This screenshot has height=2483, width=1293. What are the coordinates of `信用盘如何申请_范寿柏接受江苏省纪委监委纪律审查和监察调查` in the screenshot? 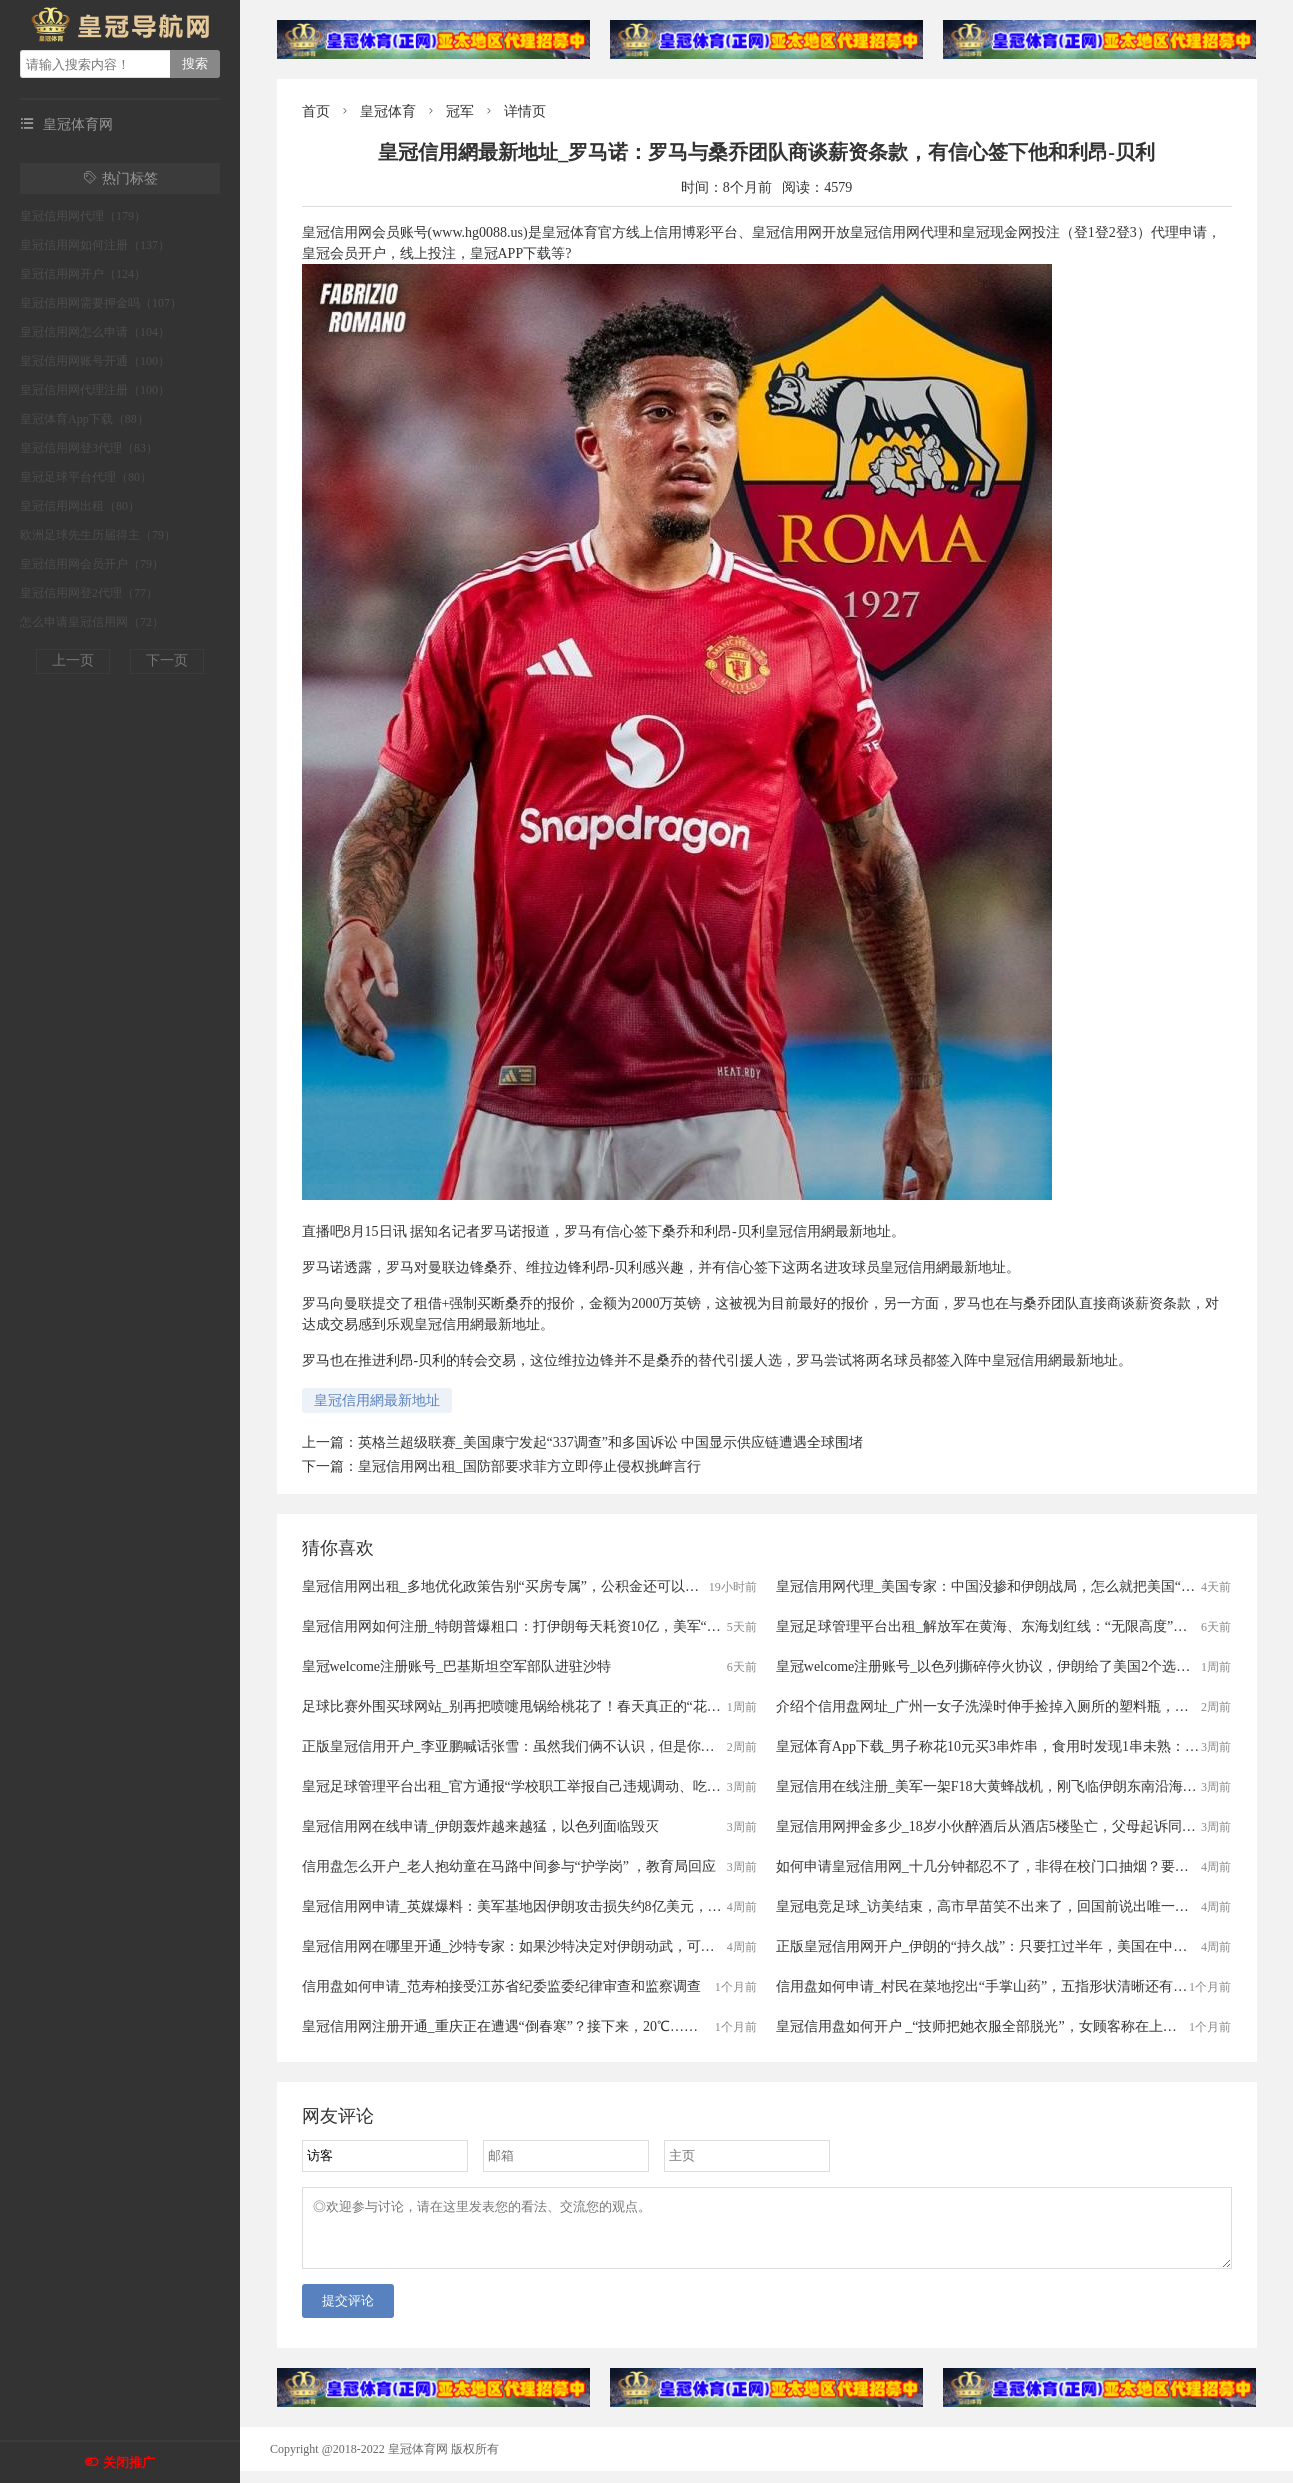 It's located at (501, 1986).